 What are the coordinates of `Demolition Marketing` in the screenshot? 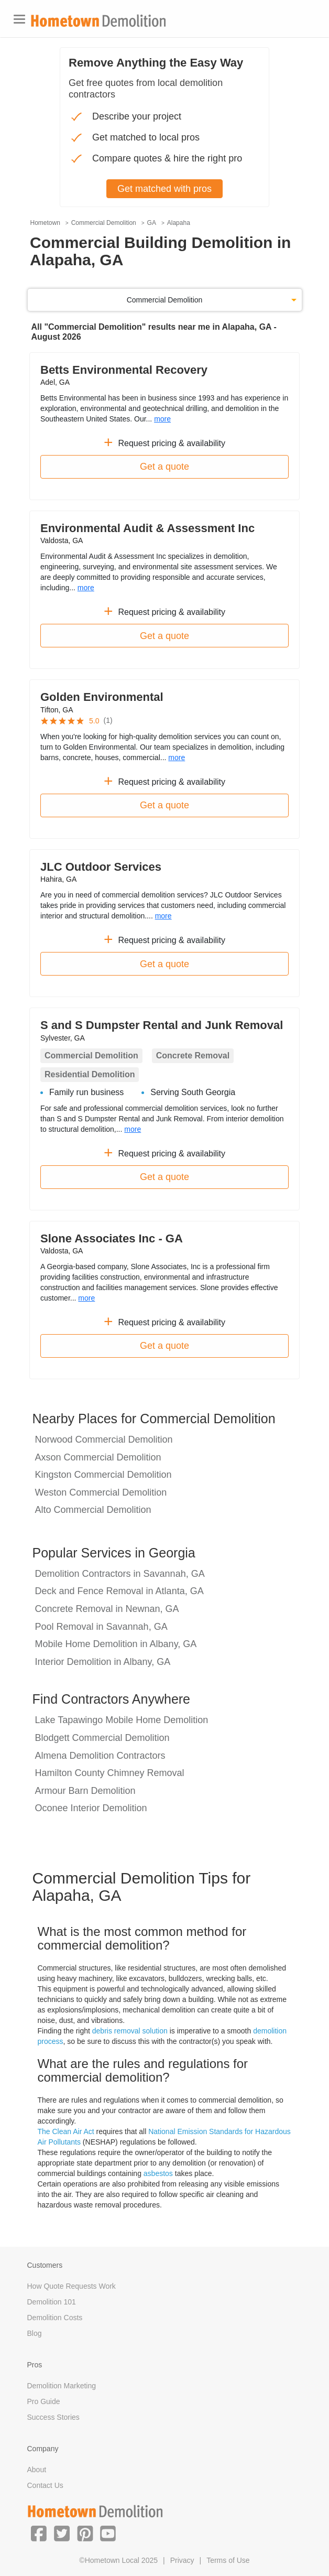 It's located at (61, 2386).